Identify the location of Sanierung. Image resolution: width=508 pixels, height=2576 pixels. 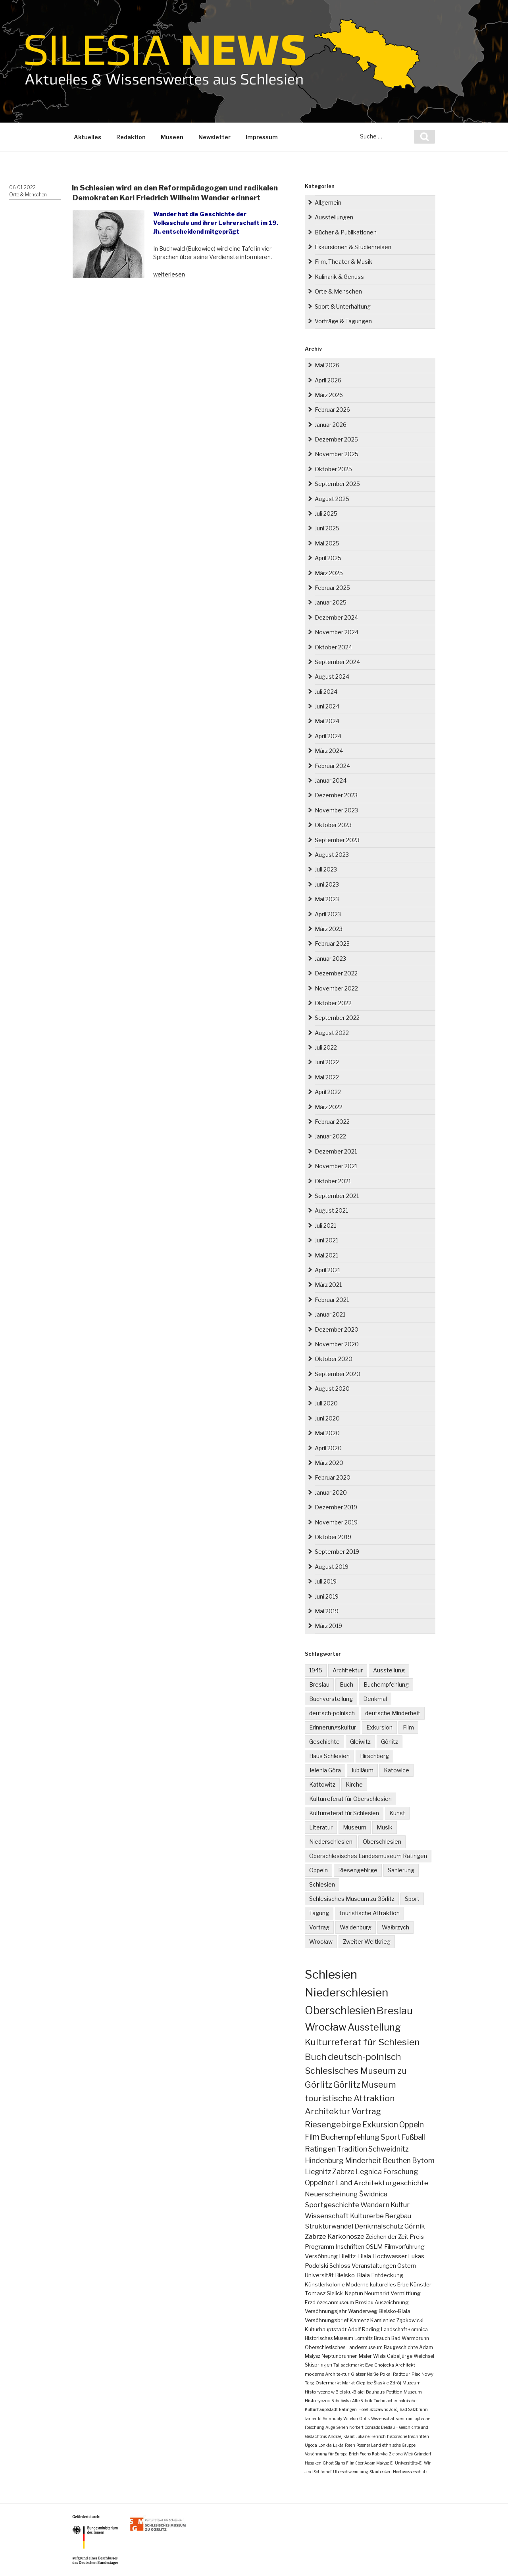
(401, 1870).